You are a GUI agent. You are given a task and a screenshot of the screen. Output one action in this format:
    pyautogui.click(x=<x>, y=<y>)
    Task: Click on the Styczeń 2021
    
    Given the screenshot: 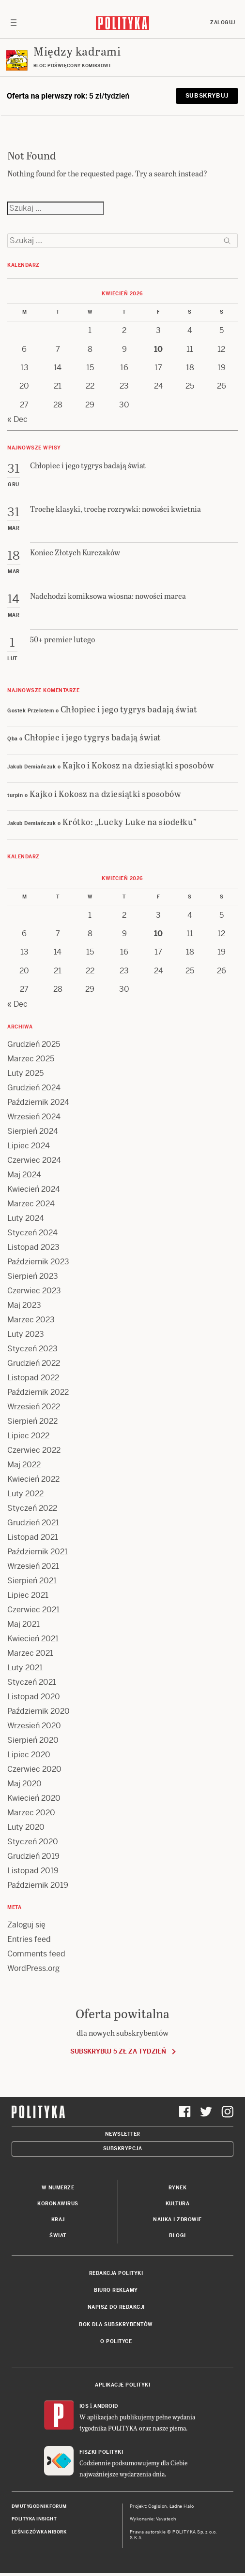 What is the action you would take?
    pyautogui.click(x=31, y=1682)
    